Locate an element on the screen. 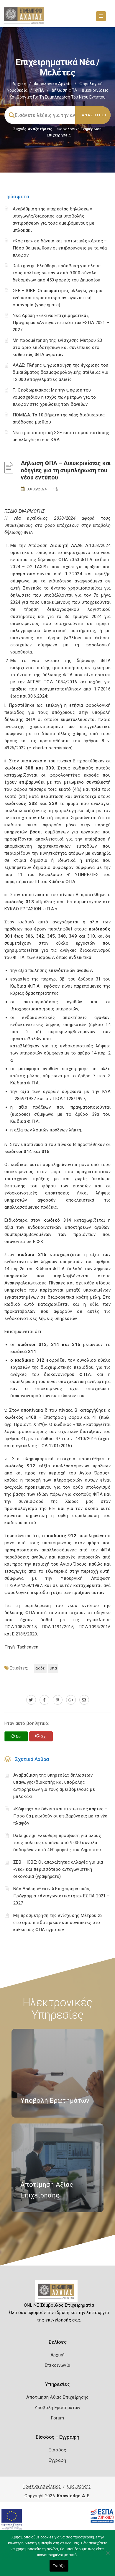  [pinterest.com] is located at coordinates (57, 1700).